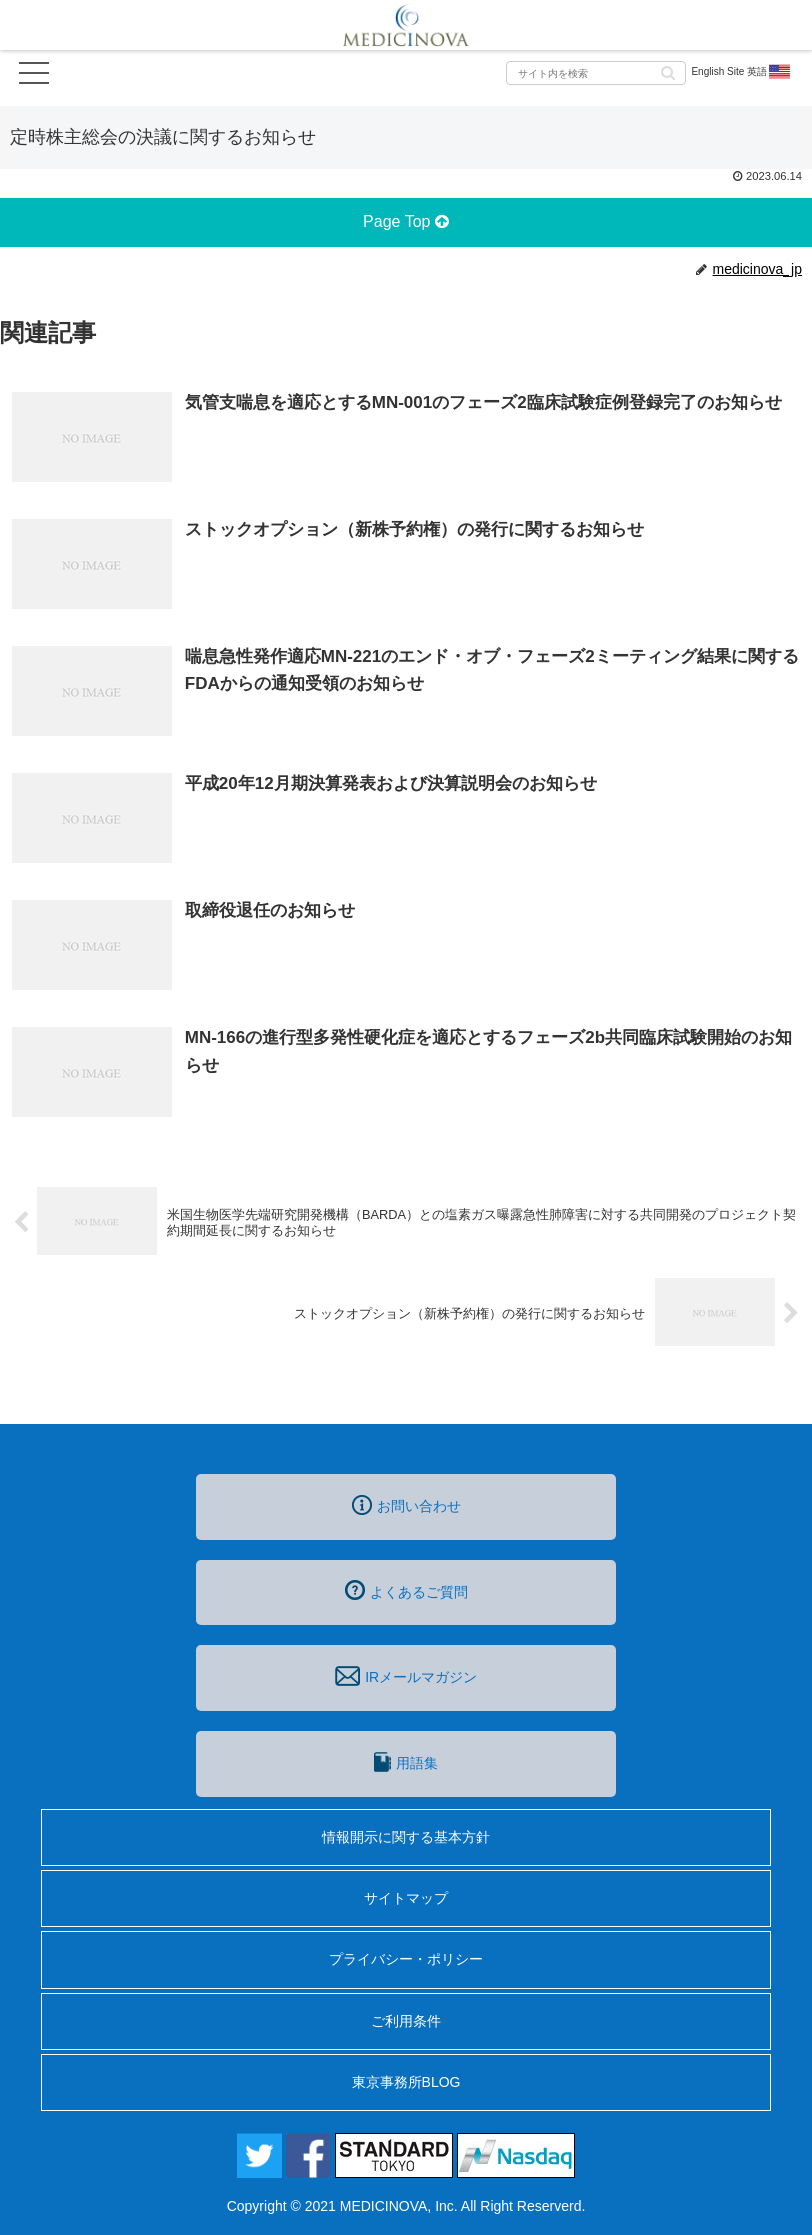  Describe the element at coordinates (406, 1898) in the screenshot. I see `サイトマップ` at that location.